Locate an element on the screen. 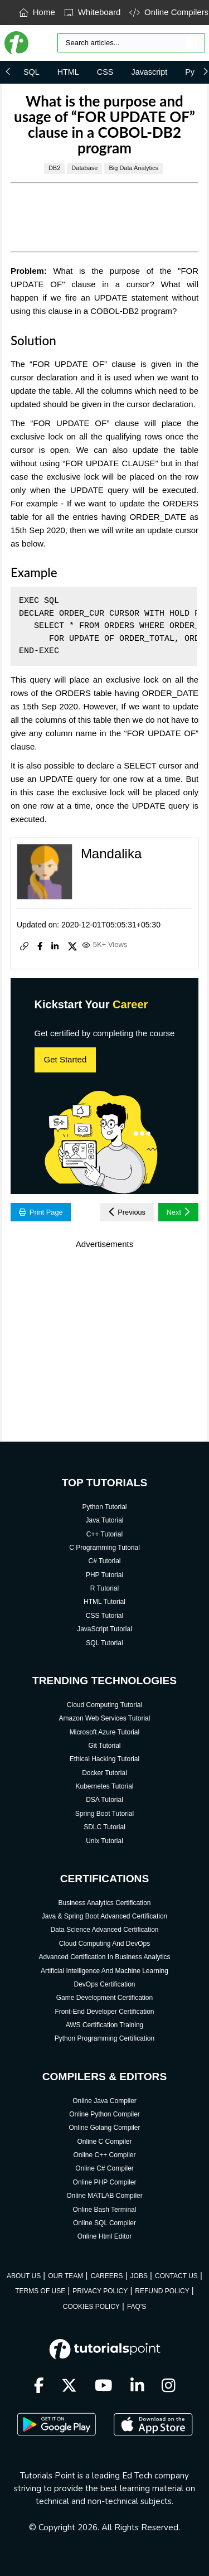 The height and width of the screenshot is (2576, 209). AWS Certification Training is located at coordinates (105, 2025).